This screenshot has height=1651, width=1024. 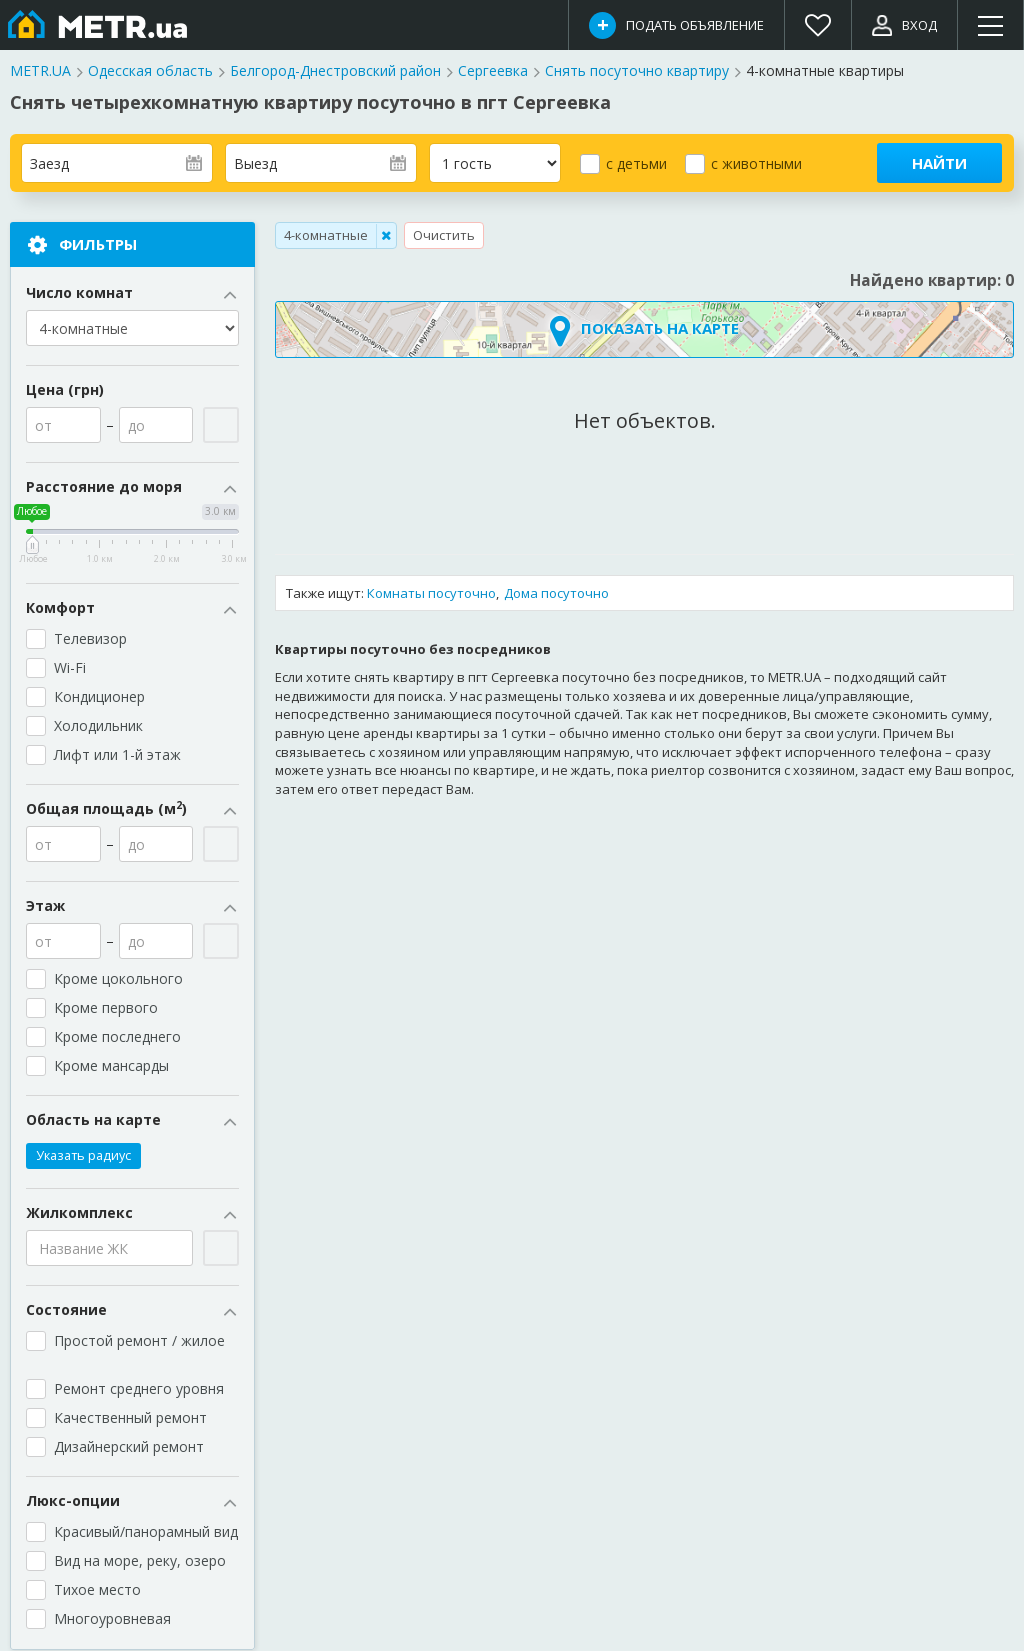 What do you see at coordinates (65, 390) in the screenshot?
I see `Цена (грн)` at bounding box center [65, 390].